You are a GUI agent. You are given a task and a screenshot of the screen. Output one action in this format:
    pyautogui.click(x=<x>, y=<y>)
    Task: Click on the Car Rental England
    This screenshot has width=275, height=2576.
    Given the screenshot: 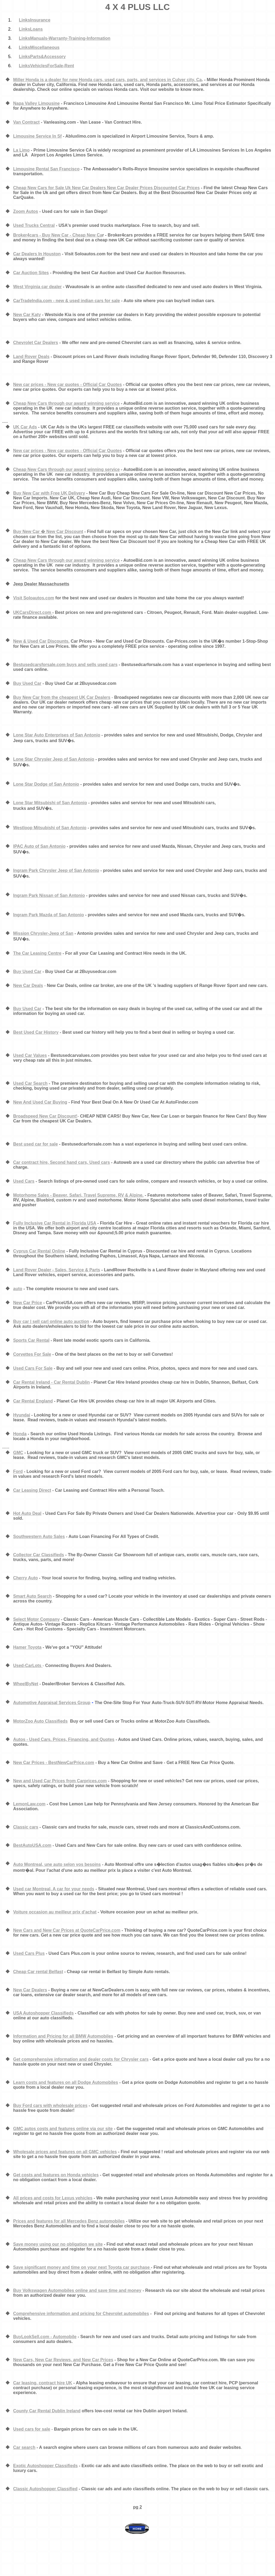 What is the action you would take?
    pyautogui.click(x=33, y=1401)
    